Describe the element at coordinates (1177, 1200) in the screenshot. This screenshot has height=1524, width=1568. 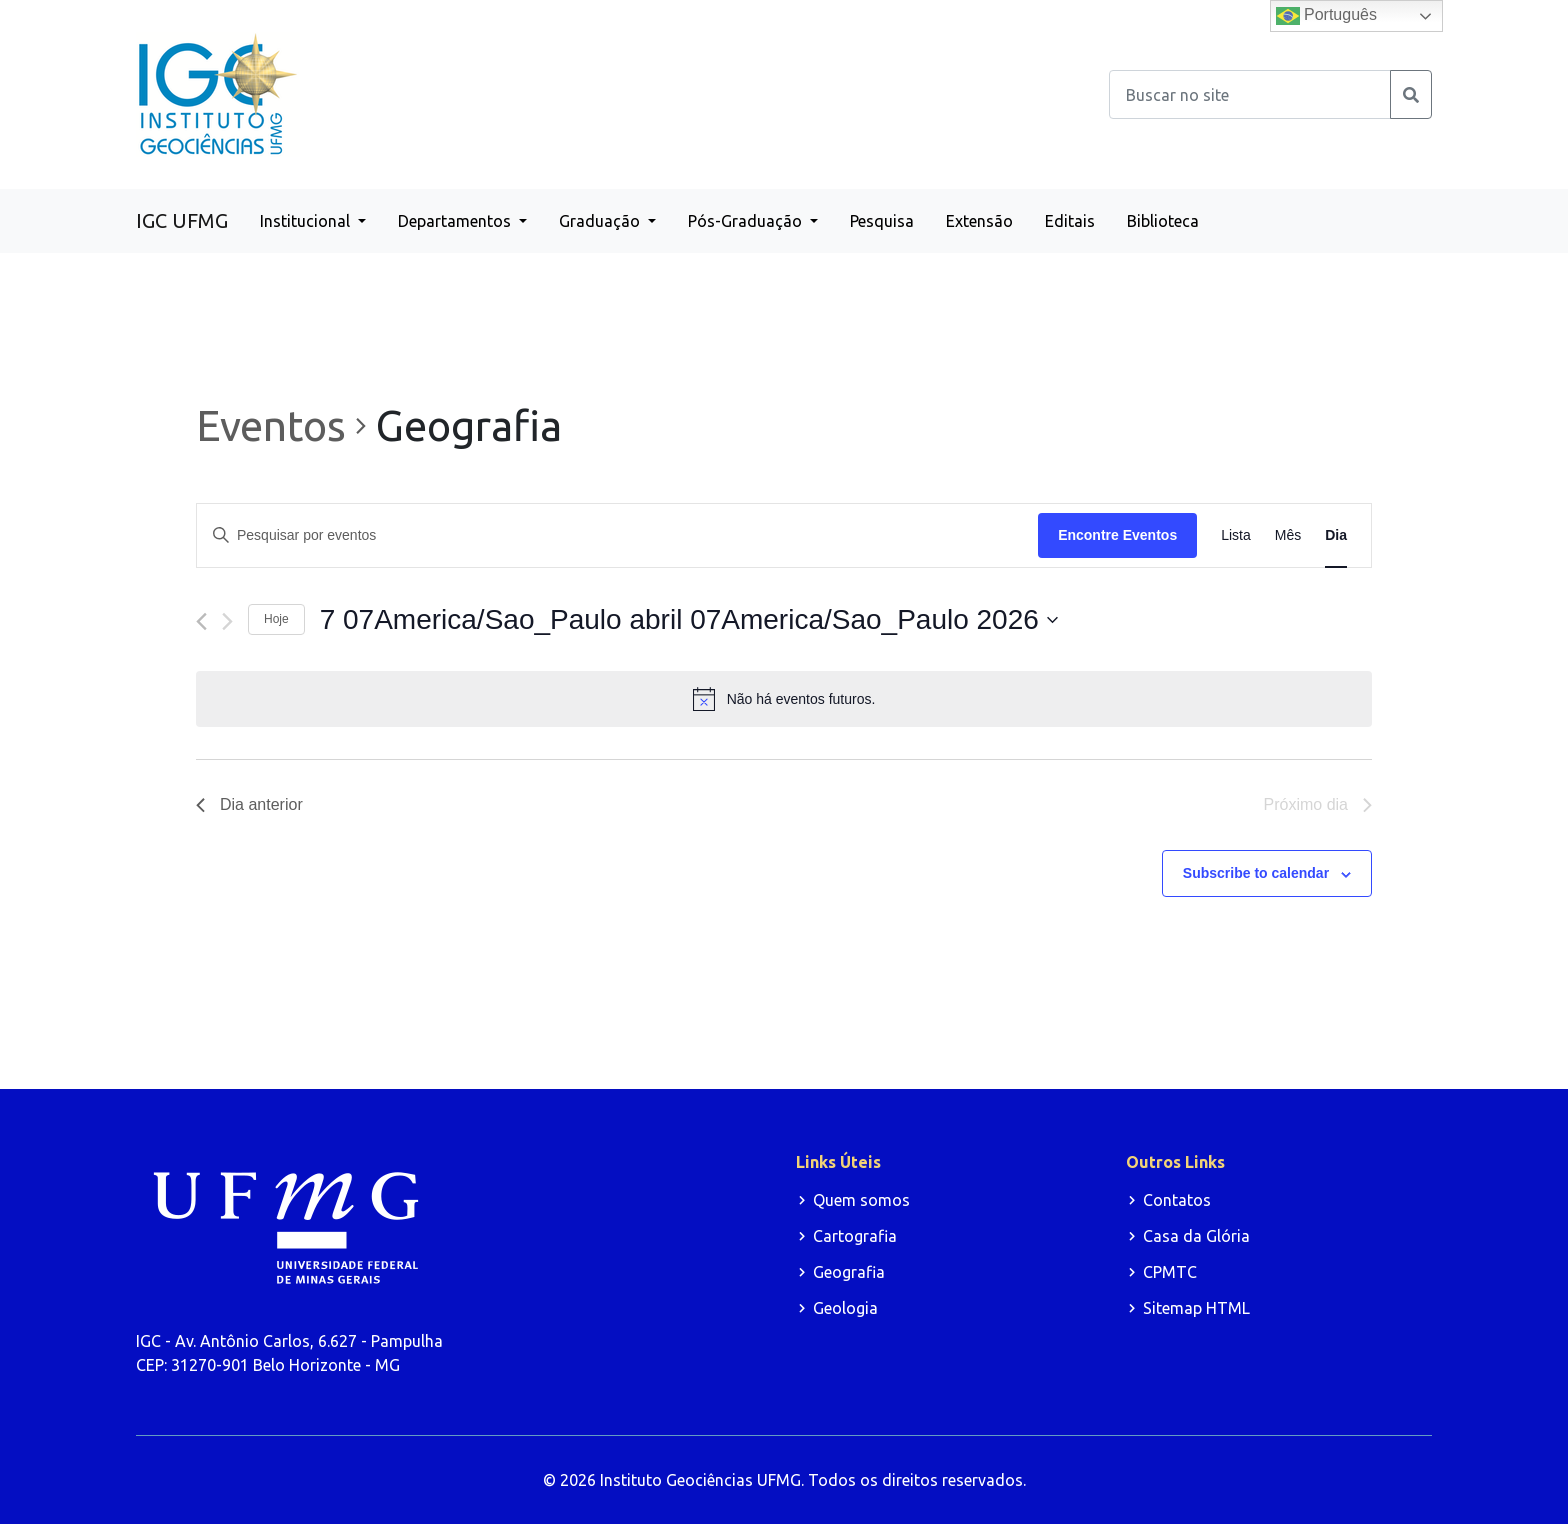
I see `Contatos` at that location.